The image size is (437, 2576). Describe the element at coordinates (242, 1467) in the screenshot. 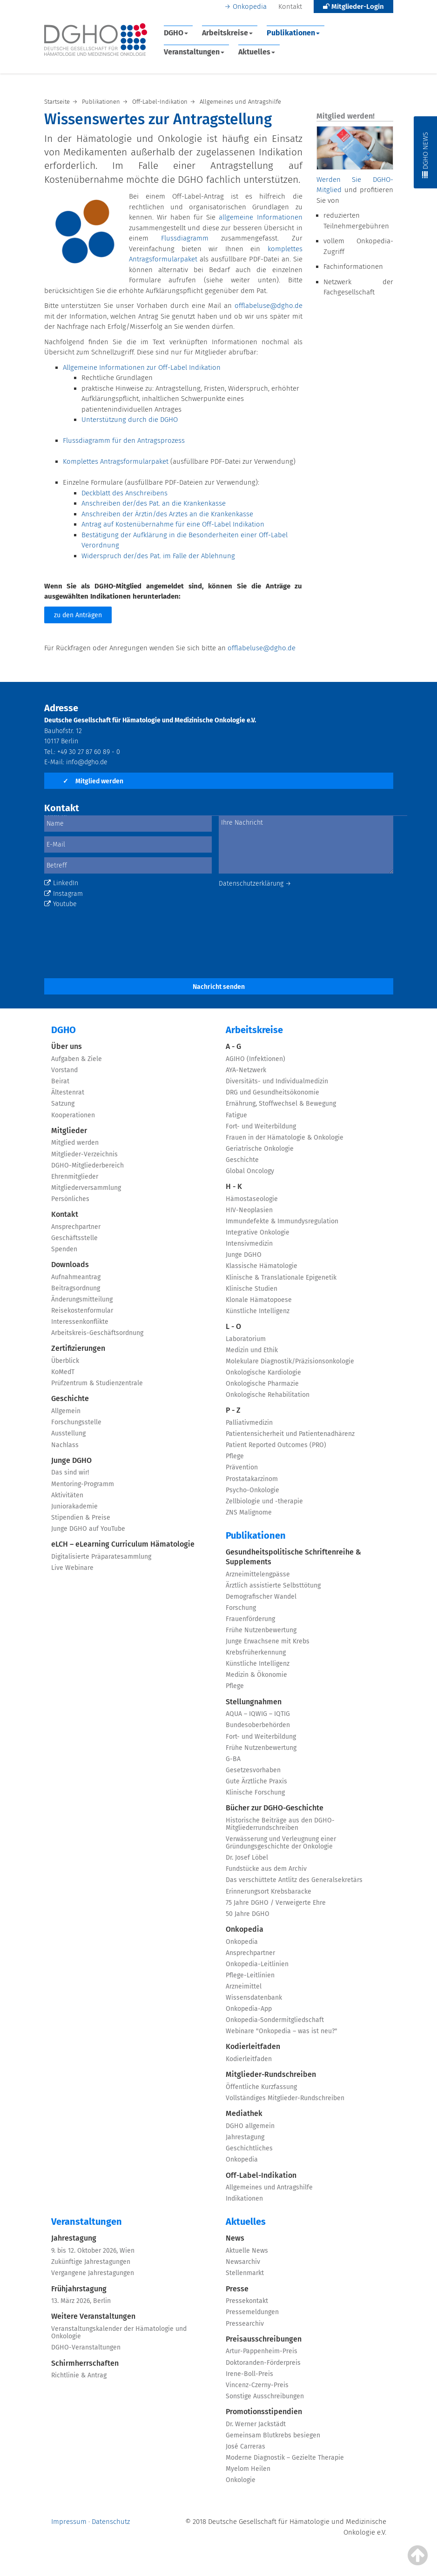

I see `Prävention` at that location.